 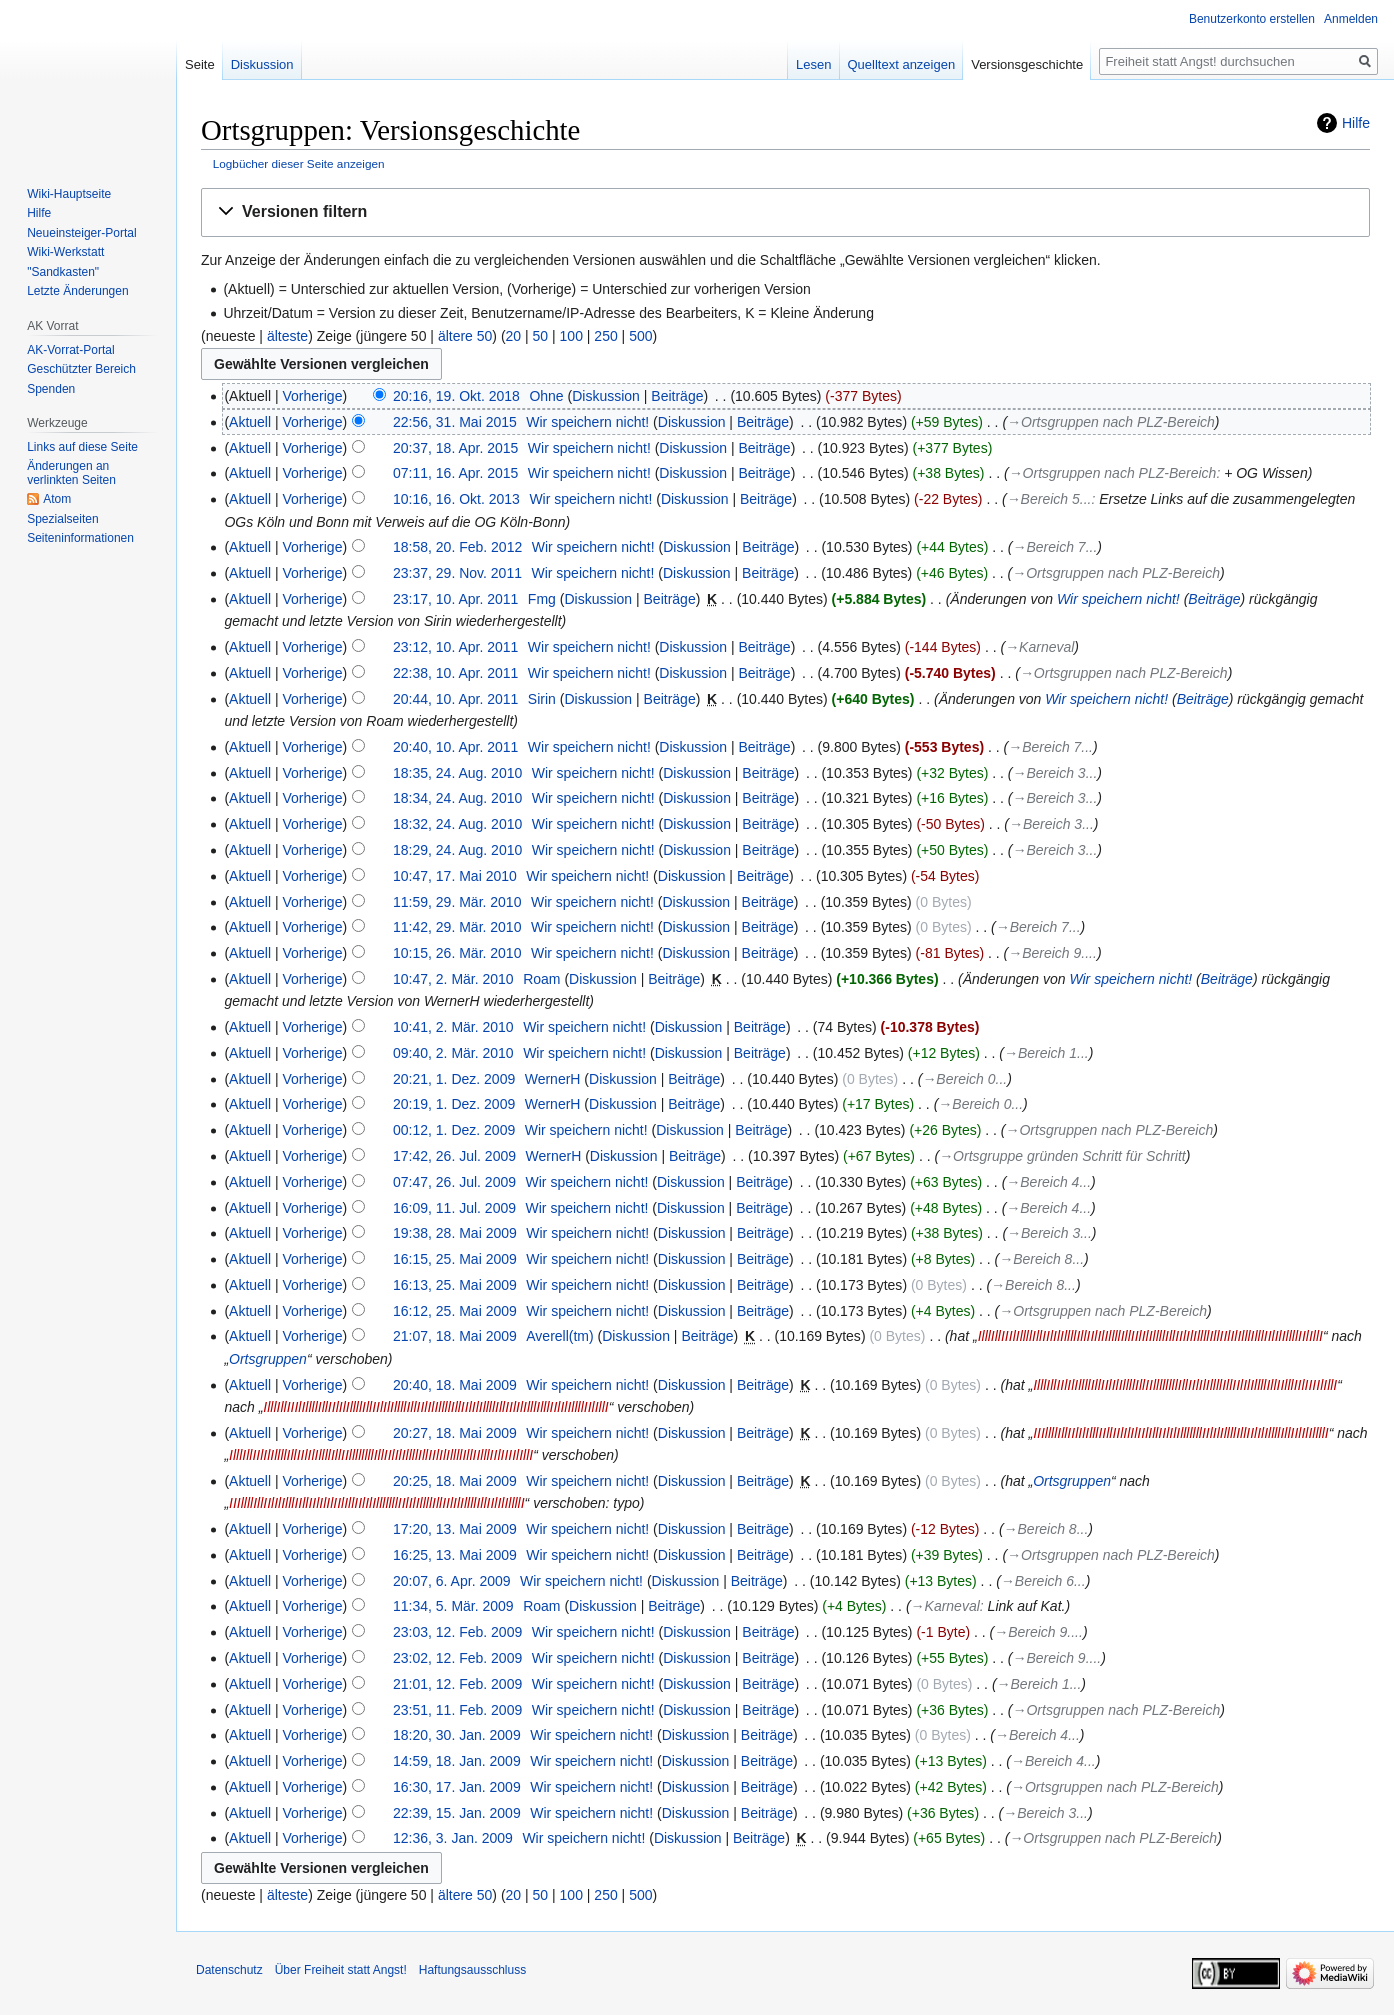 What do you see at coordinates (455, 1555) in the screenshot?
I see `16:25, 13. Mai 2009` at bounding box center [455, 1555].